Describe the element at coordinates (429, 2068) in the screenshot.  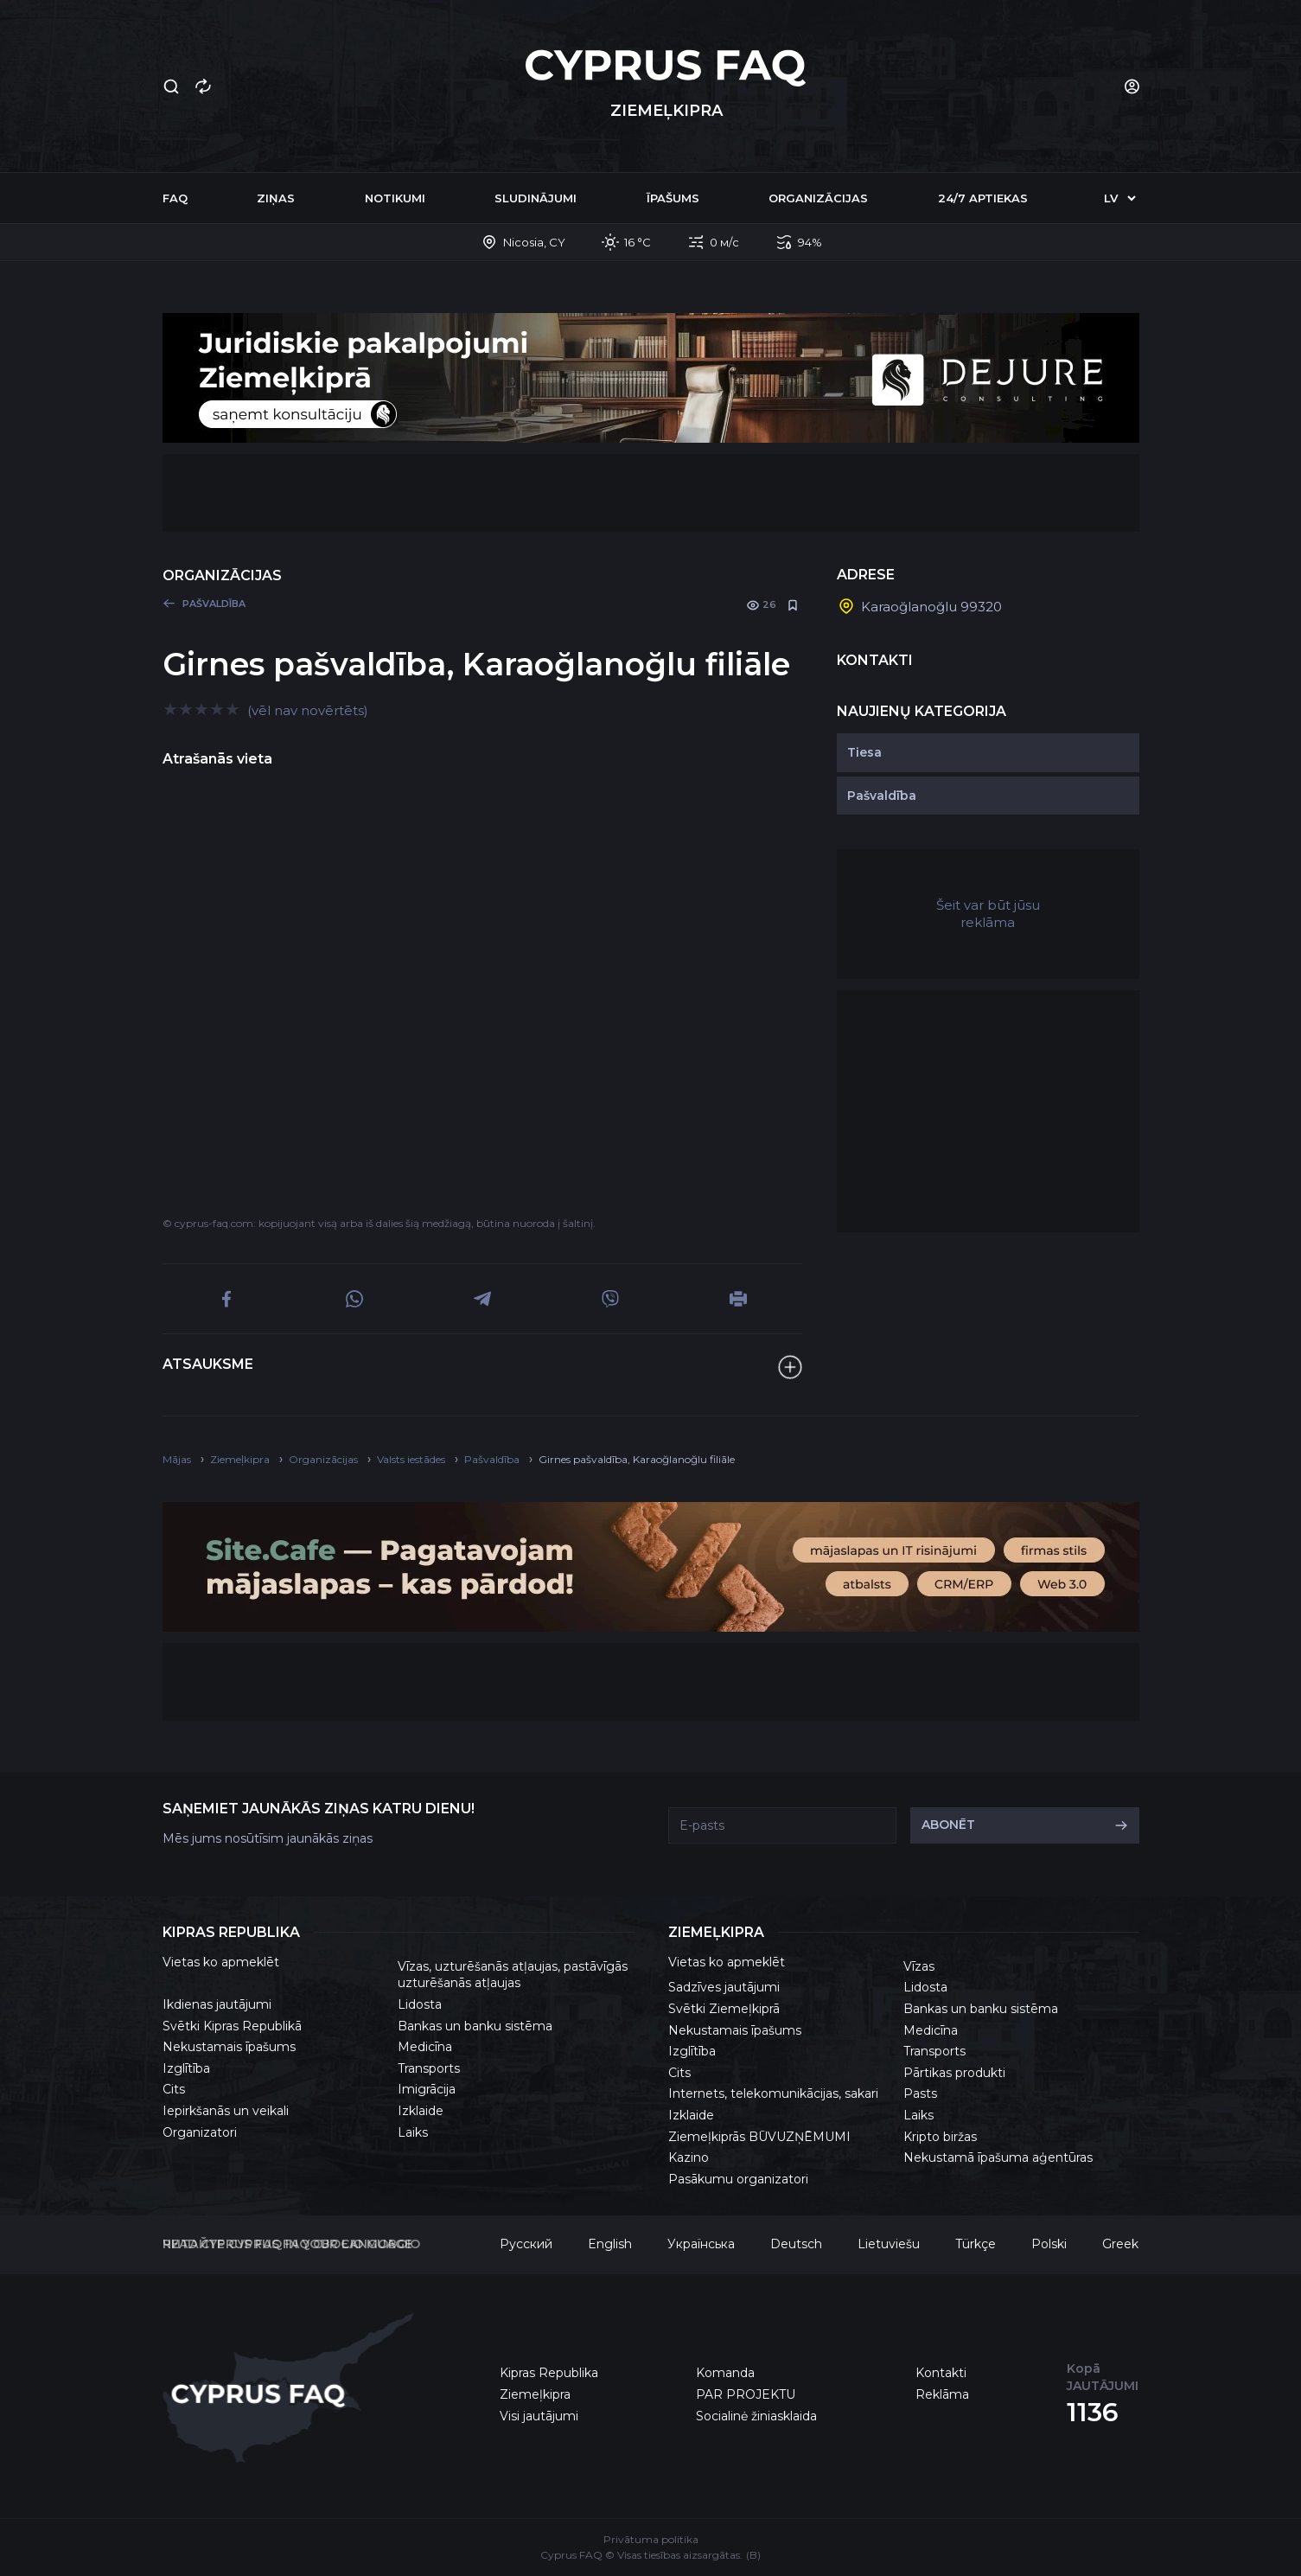
I see `Transports` at that location.